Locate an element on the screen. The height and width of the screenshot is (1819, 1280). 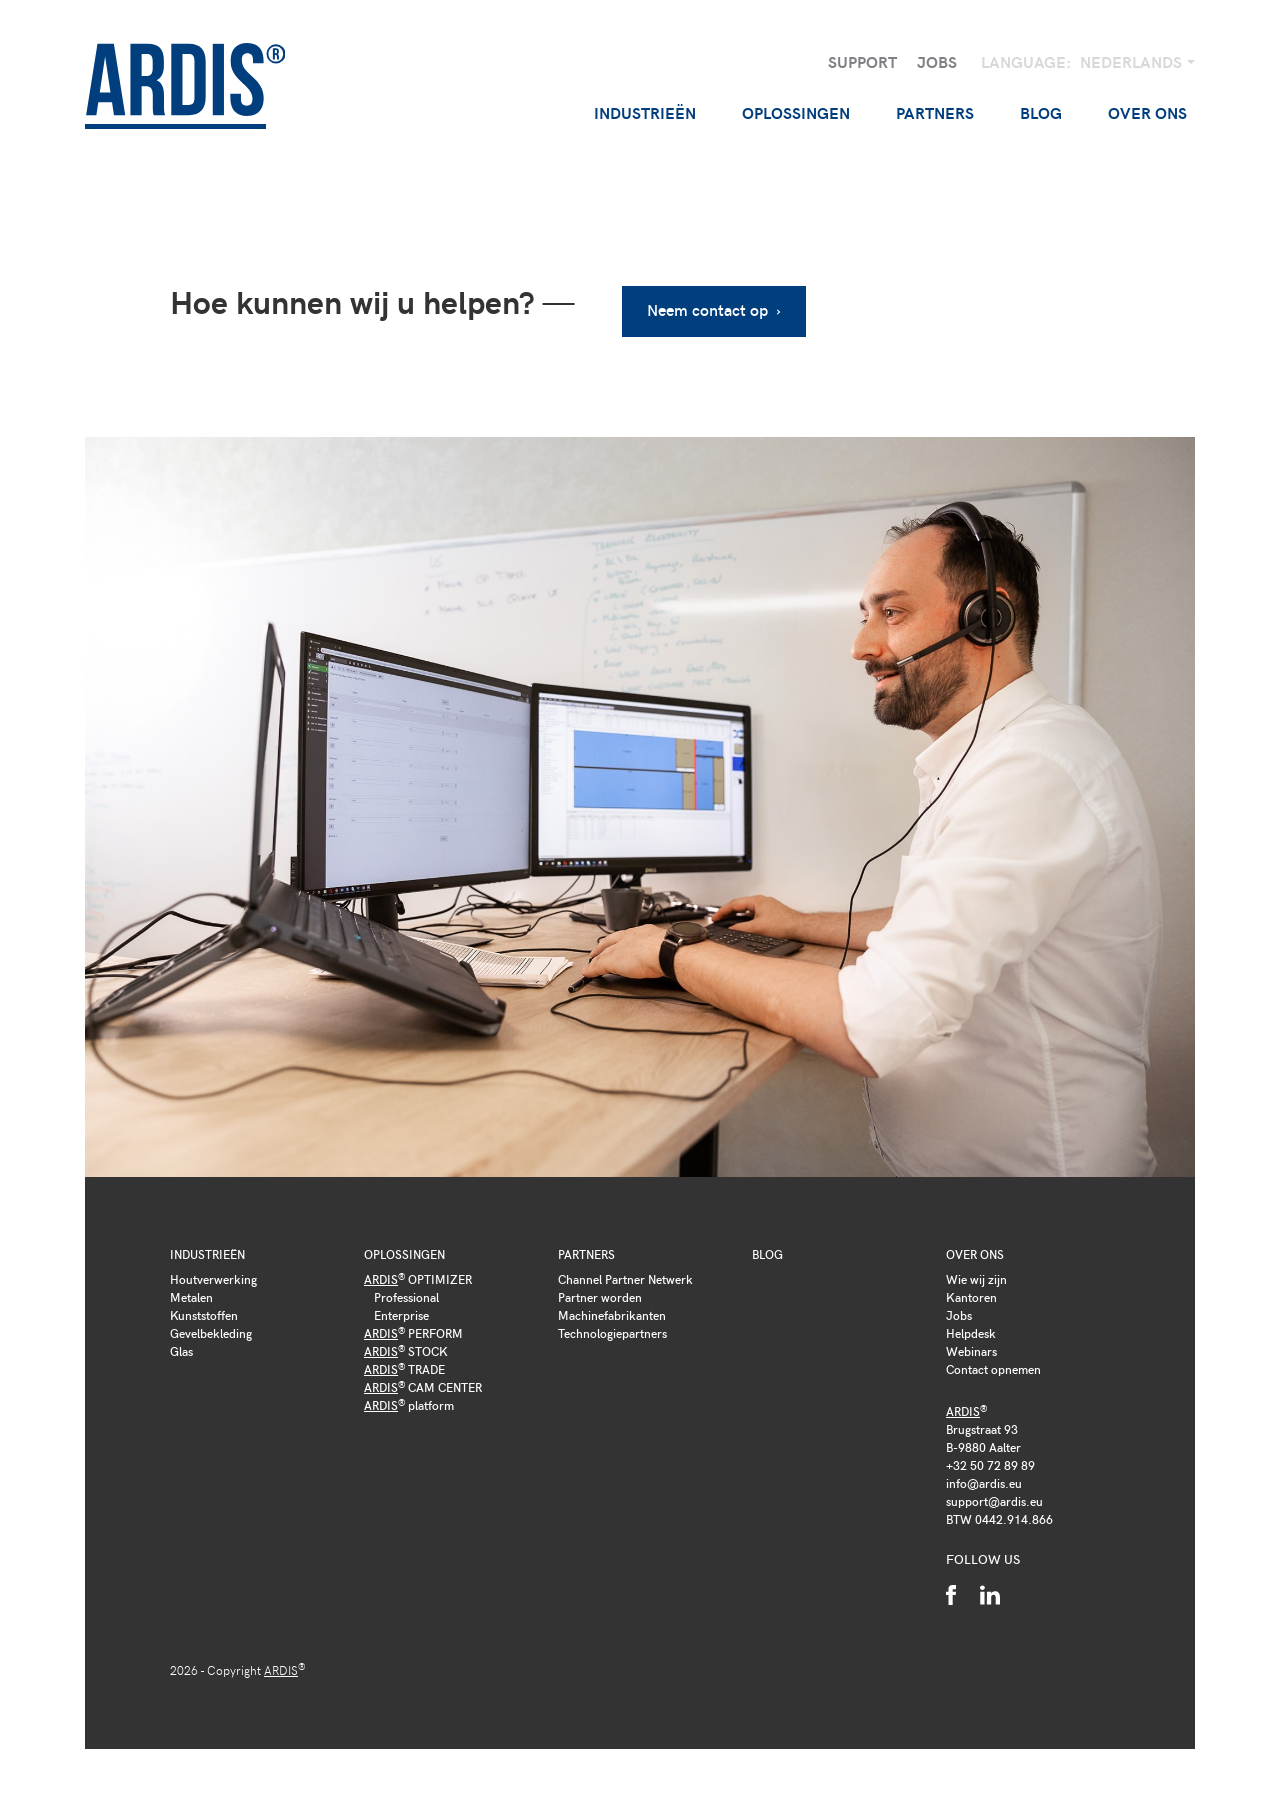
TRADE is located at coordinates (404, 1369).